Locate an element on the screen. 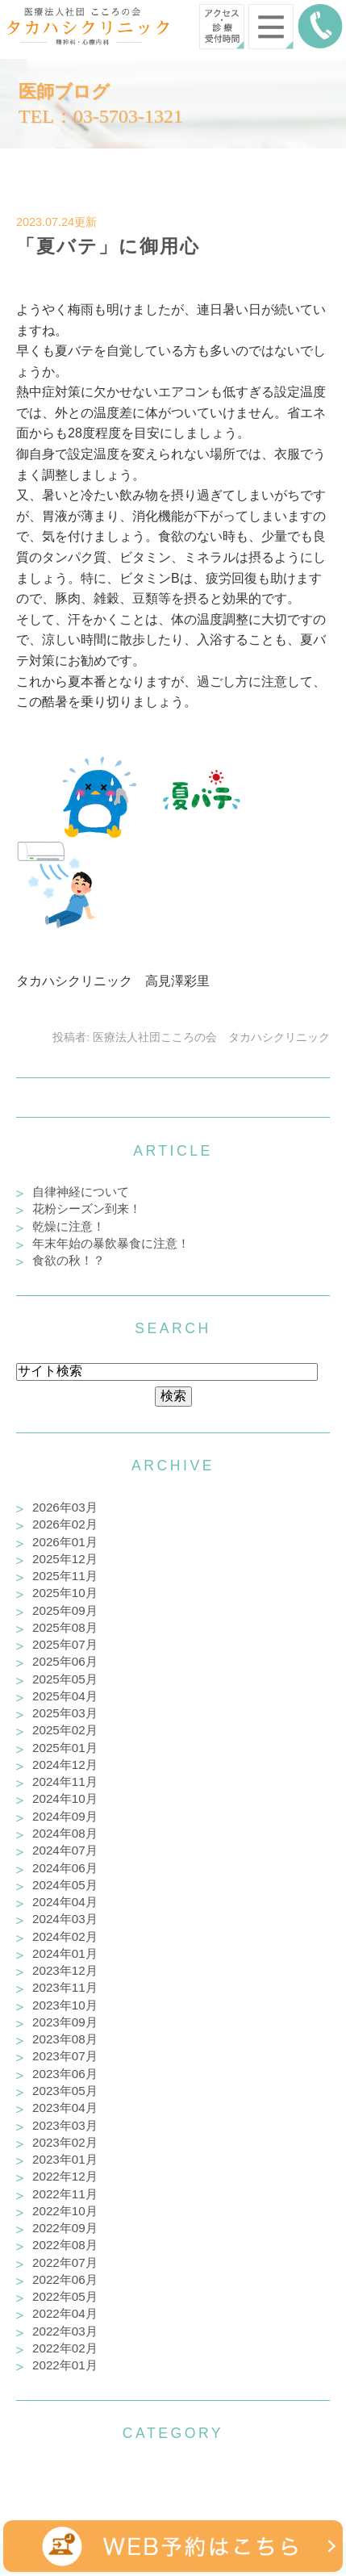  年末年始の暴飲暴食に注意！ is located at coordinates (111, 1243).